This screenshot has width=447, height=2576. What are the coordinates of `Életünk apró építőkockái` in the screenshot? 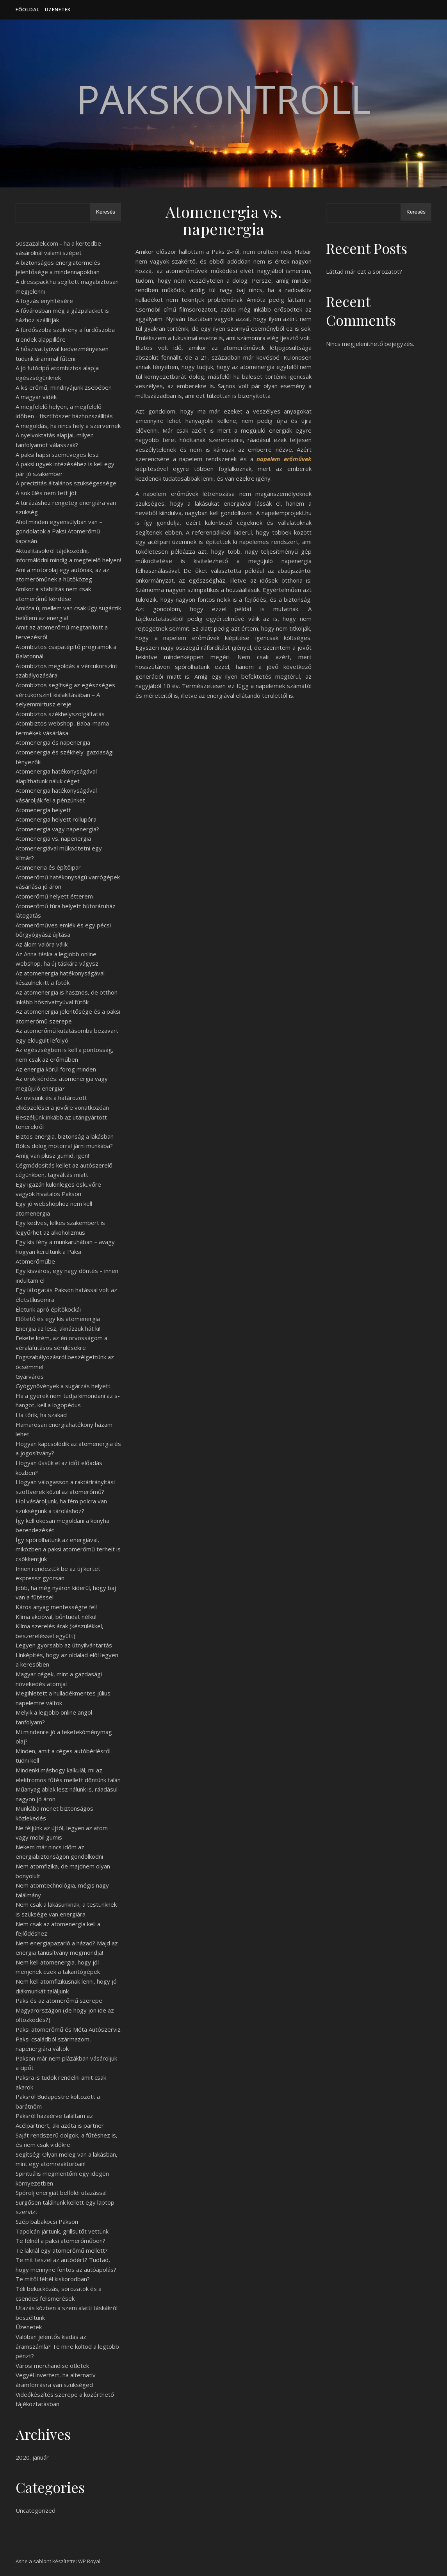 It's located at (48, 1309).